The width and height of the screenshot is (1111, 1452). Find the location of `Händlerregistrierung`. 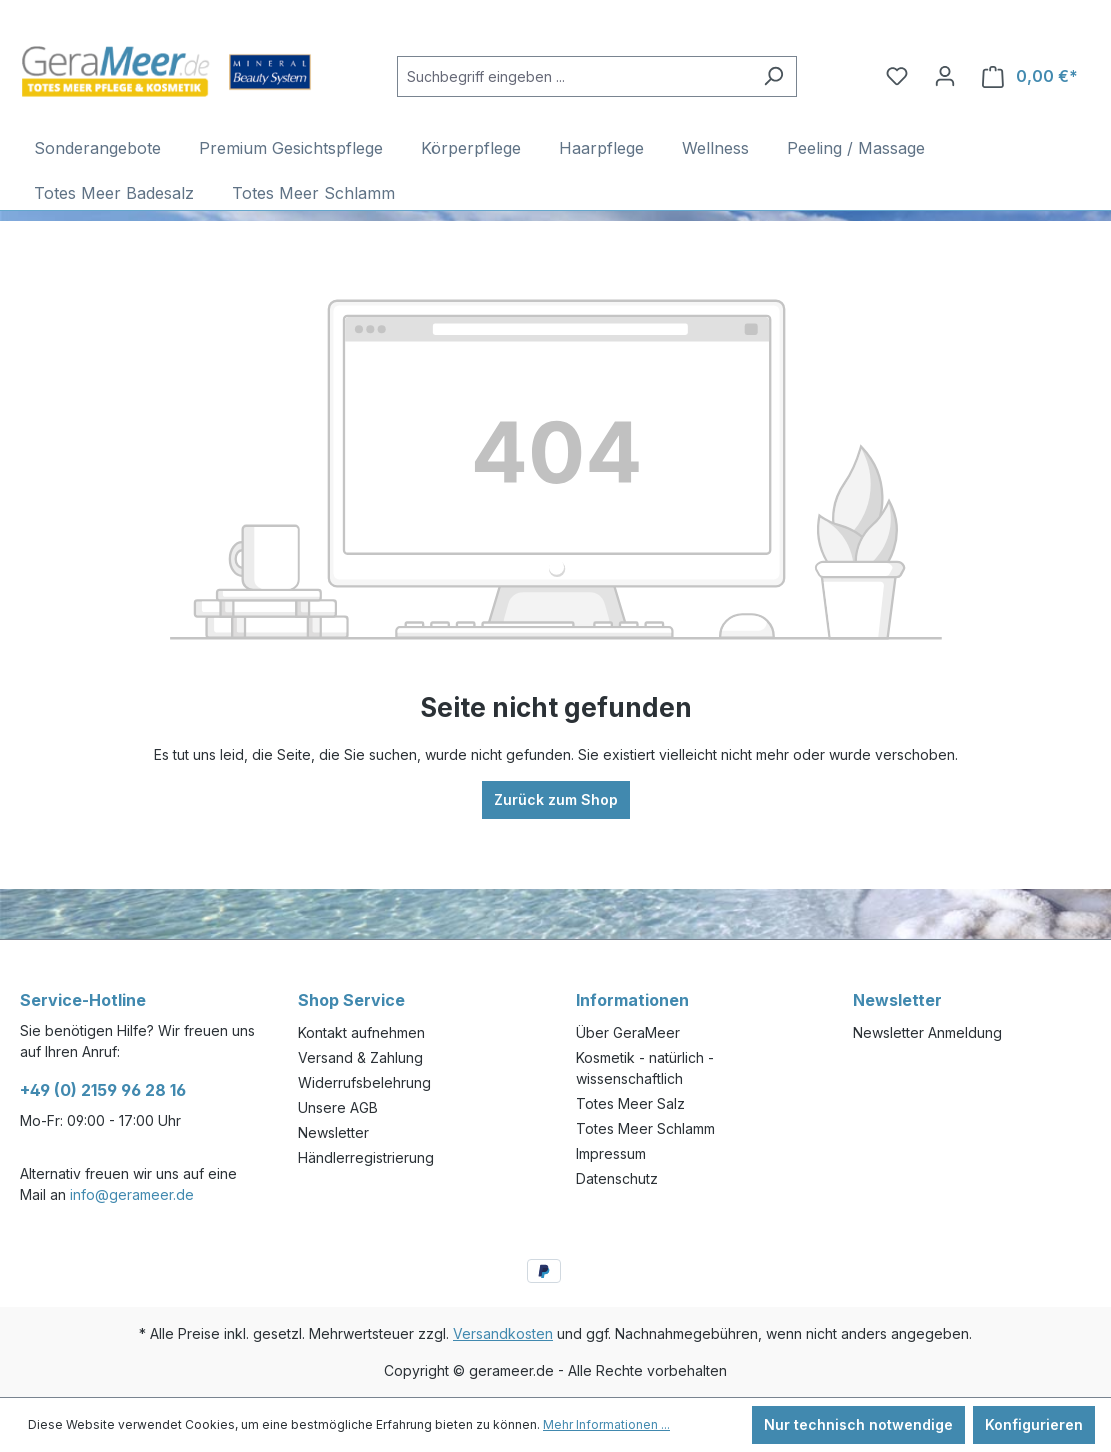

Händlerregistrierung is located at coordinates (366, 1157).